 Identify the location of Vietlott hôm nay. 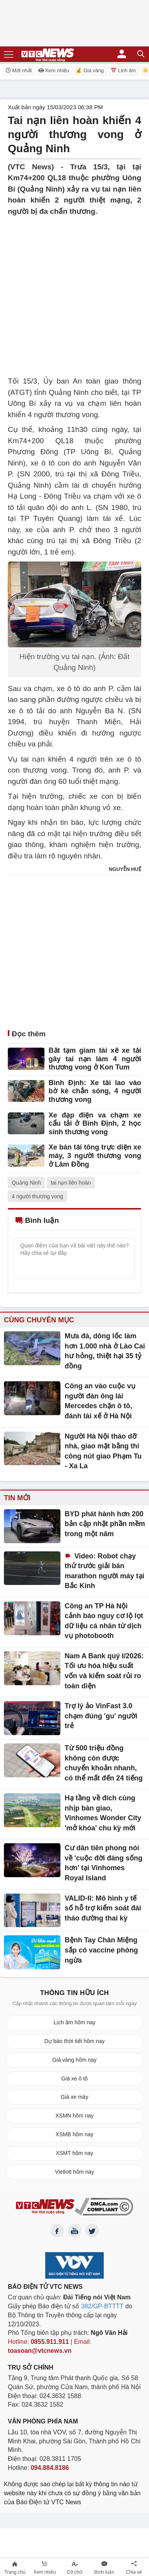
(74, 2172).